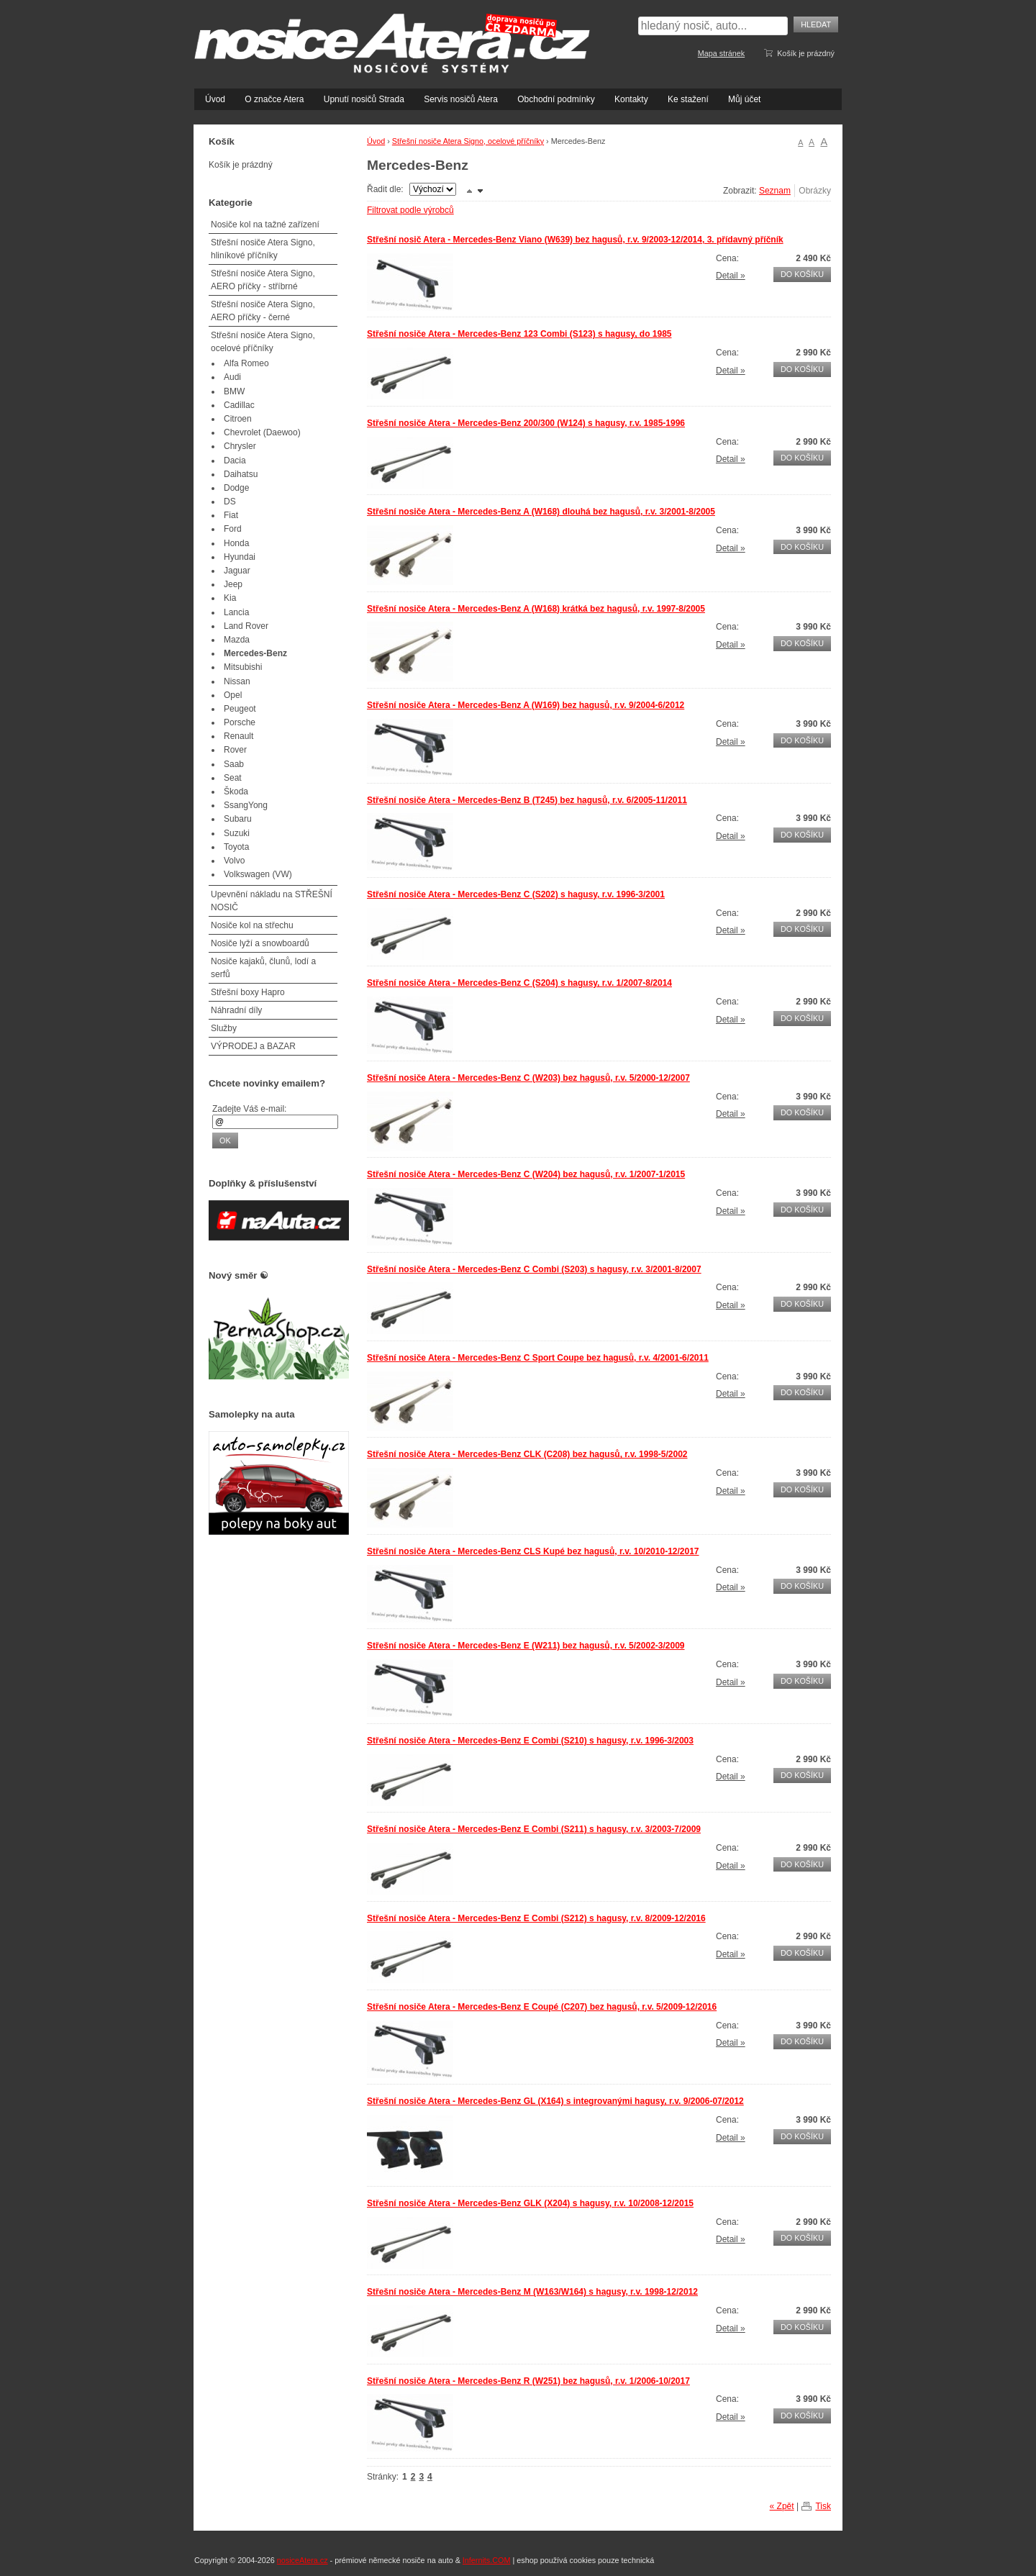 This screenshot has width=1036, height=2576. What do you see at coordinates (236, 488) in the screenshot?
I see `Dodge` at bounding box center [236, 488].